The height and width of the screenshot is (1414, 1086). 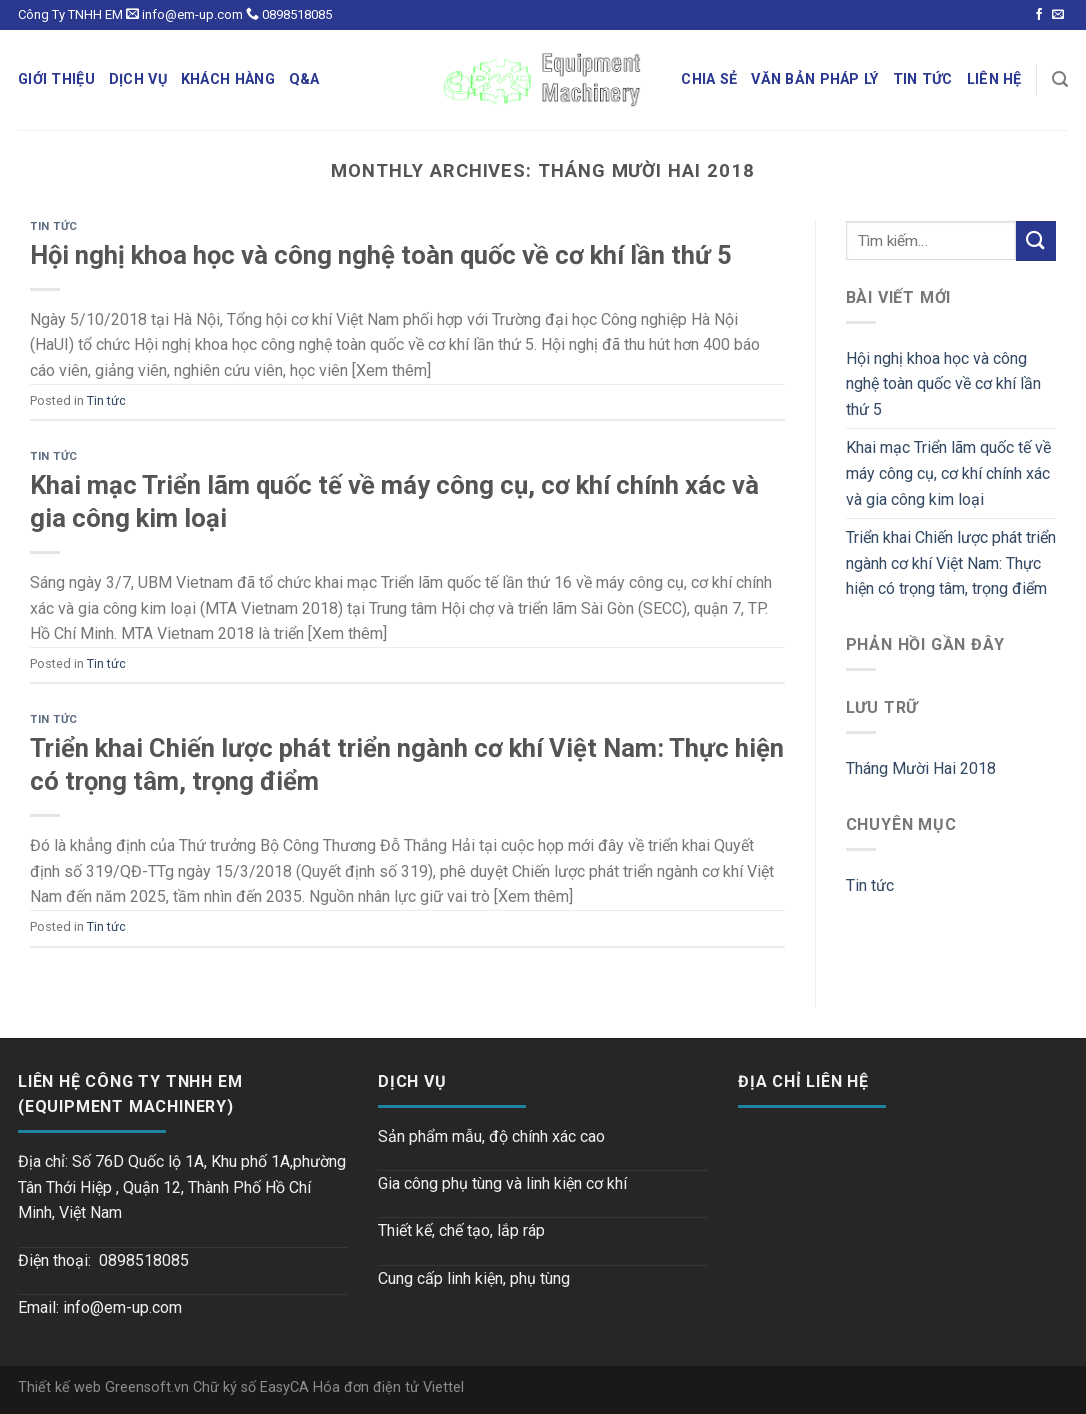 What do you see at coordinates (253, 1387) in the screenshot?
I see `Chữ ký số EasyCA` at bounding box center [253, 1387].